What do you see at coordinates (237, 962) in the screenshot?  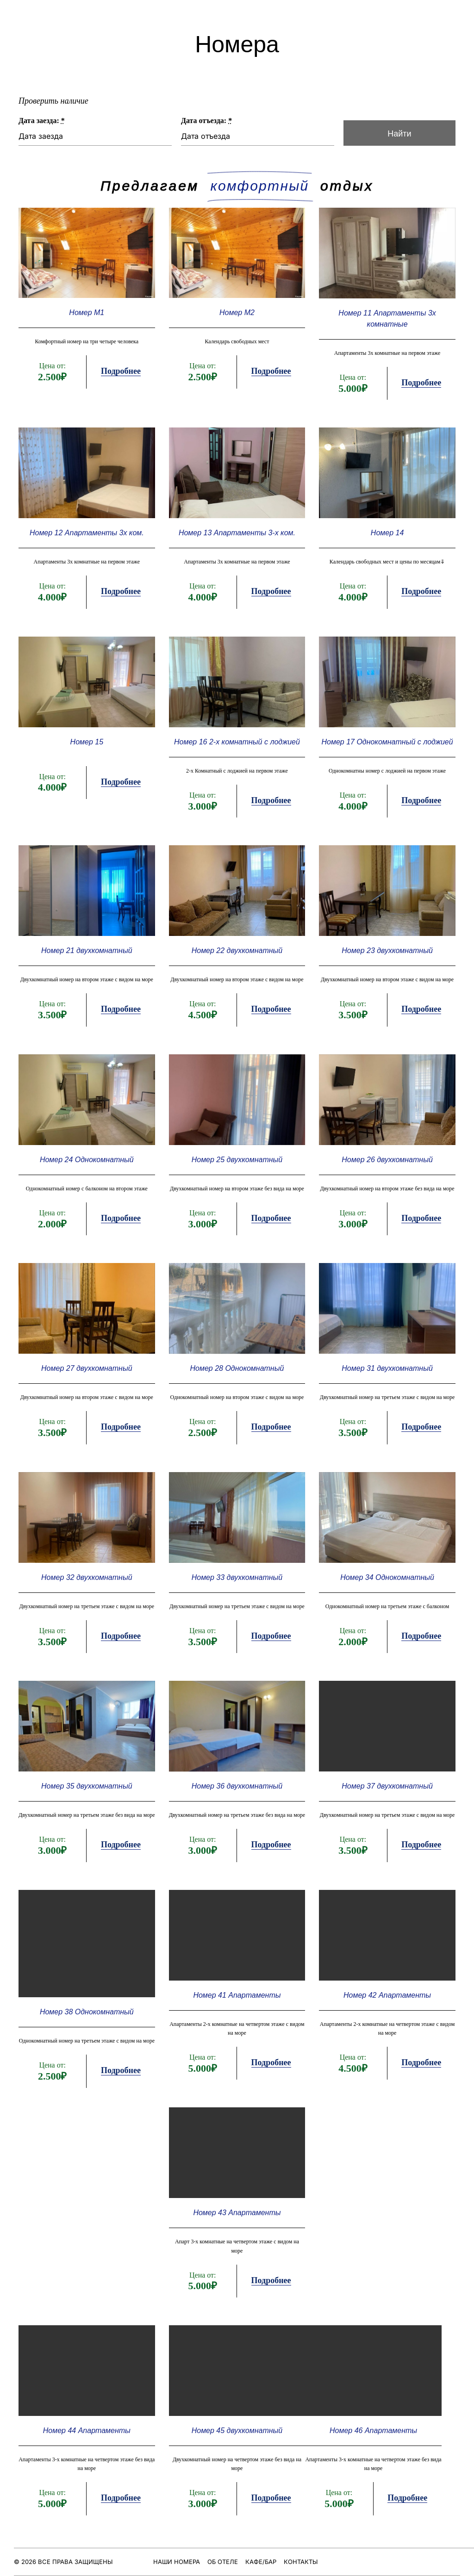 I see `Номер 22 двухкомнатный` at bounding box center [237, 962].